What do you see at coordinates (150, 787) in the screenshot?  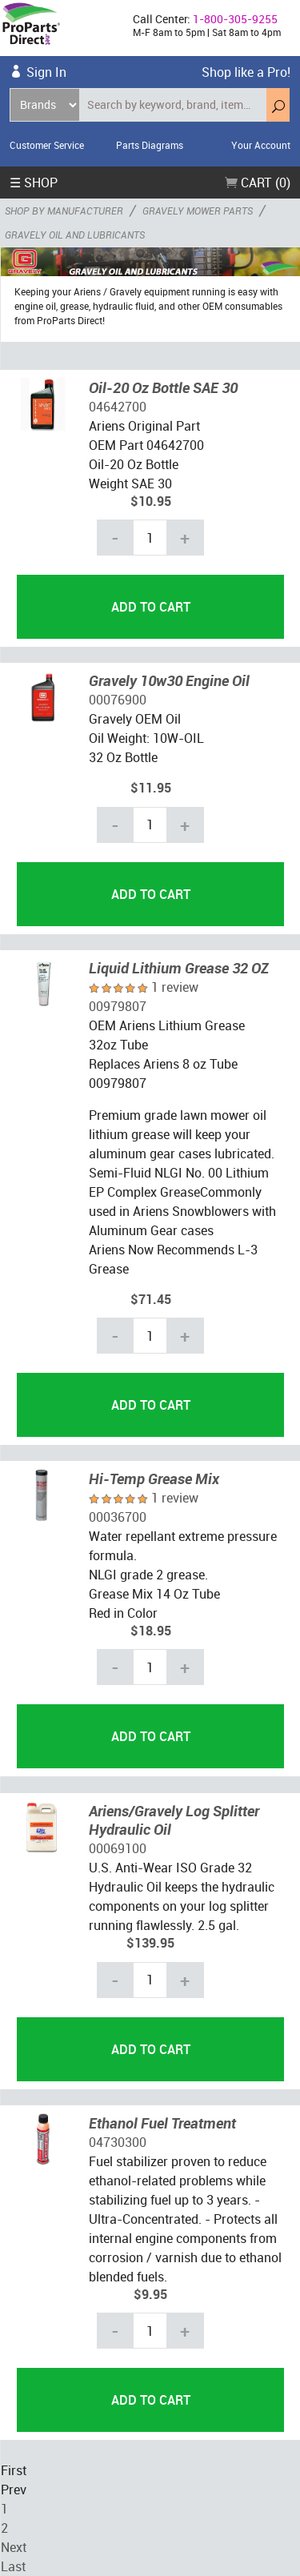 I see `$11.95` at bounding box center [150, 787].